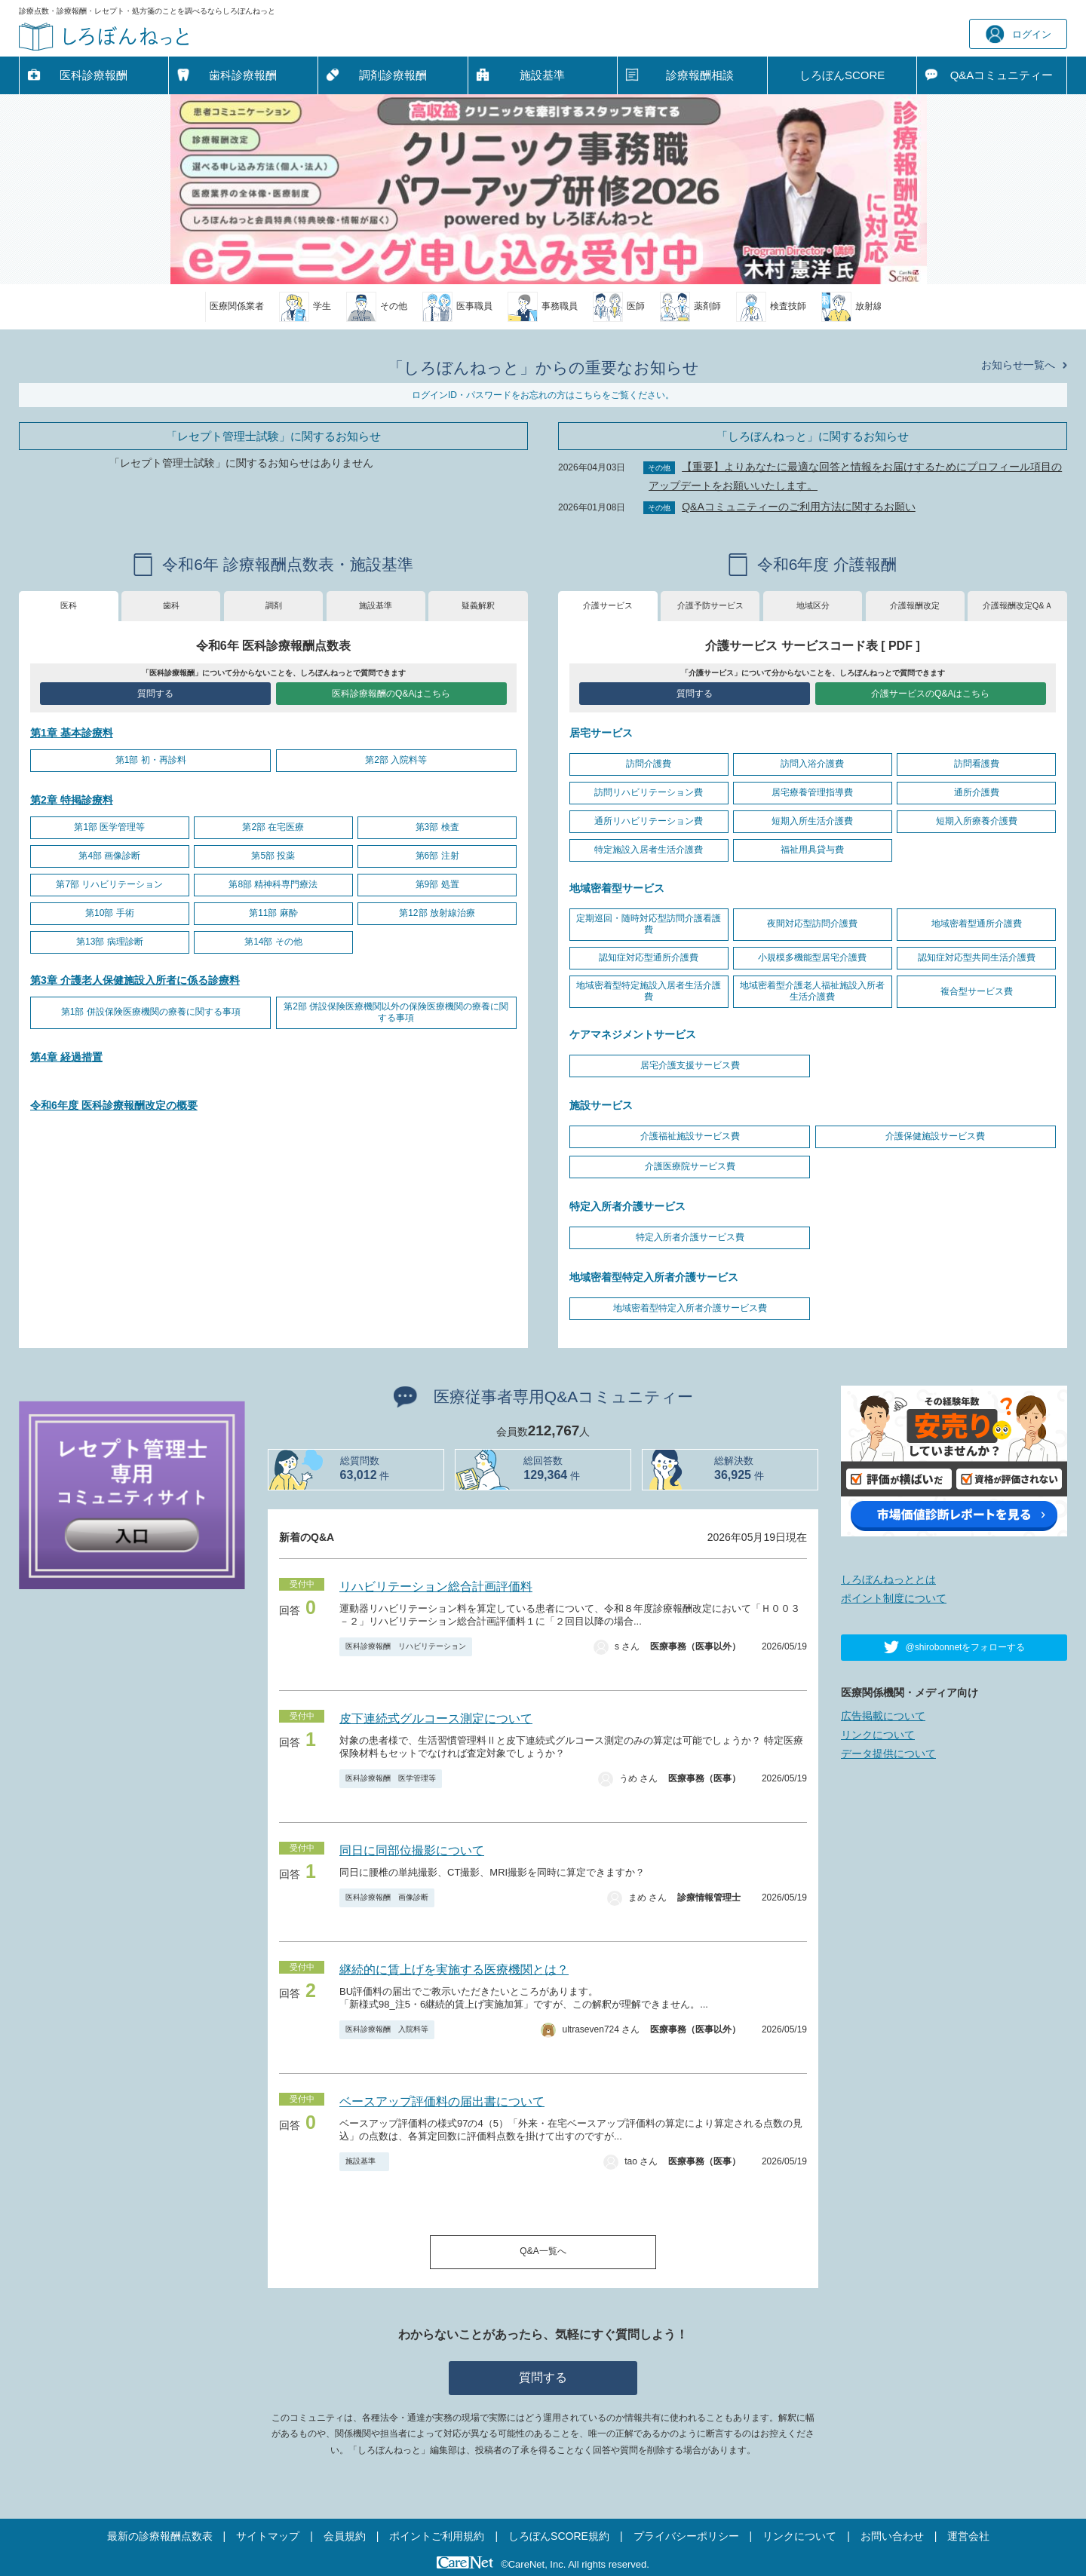 Image resolution: width=1086 pixels, height=2576 pixels. I want to click on 第2部 入院料等, so click(396, 760).